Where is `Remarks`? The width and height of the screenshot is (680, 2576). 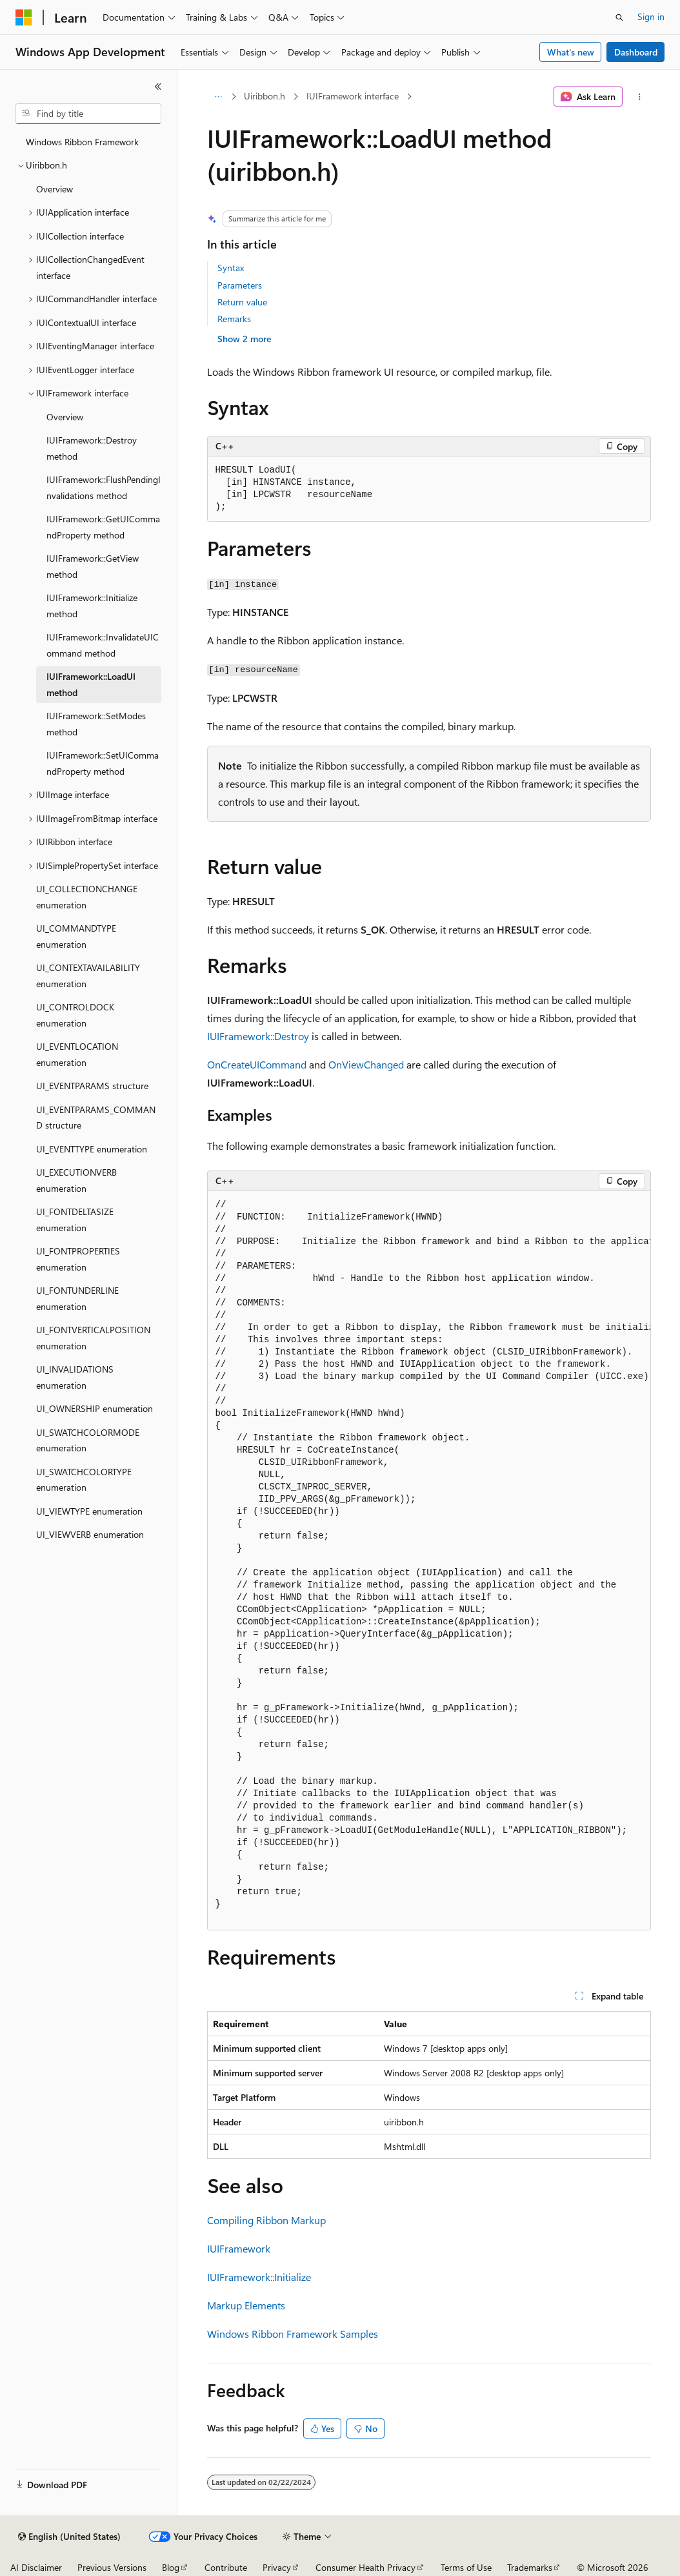
Remarks is located at coordinates (234, 318).